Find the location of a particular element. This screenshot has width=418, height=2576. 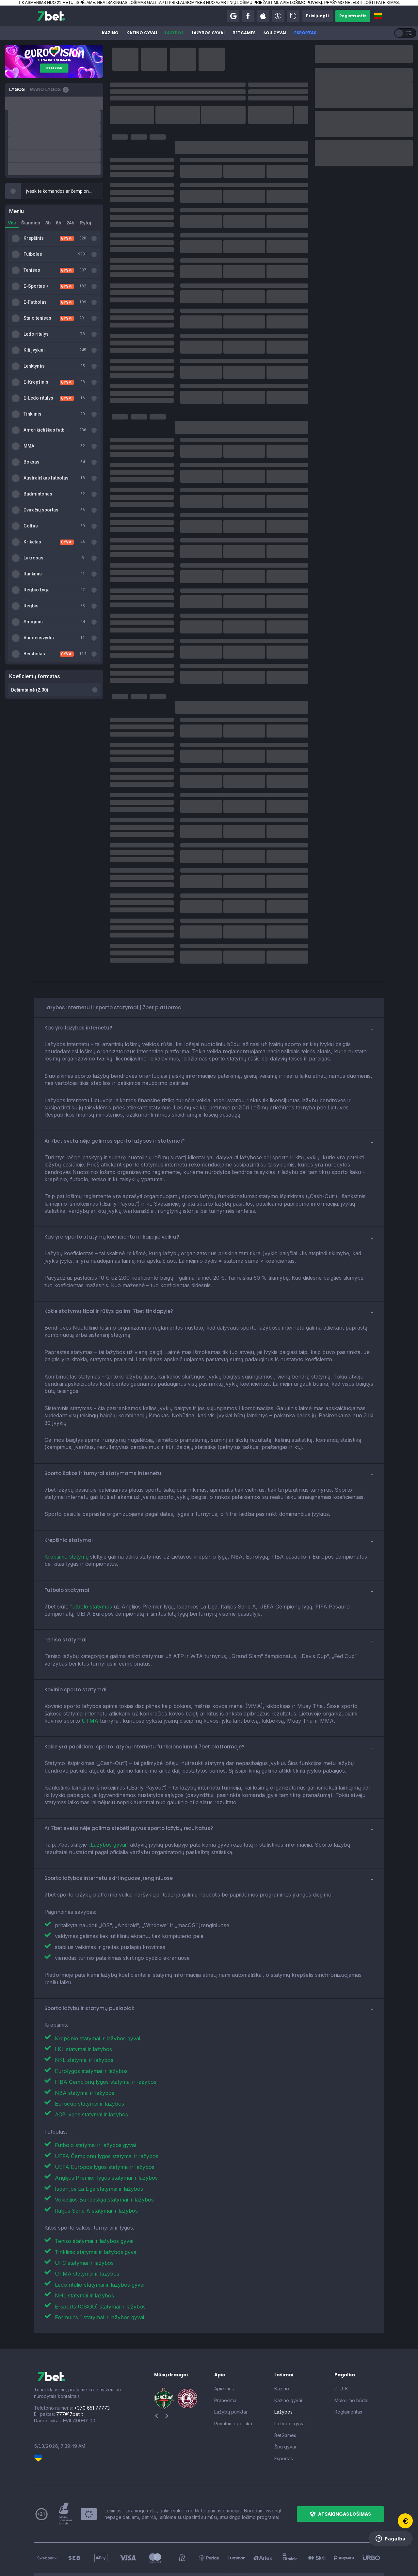

777@7bet.lt is located at coordinates (69, 2377).